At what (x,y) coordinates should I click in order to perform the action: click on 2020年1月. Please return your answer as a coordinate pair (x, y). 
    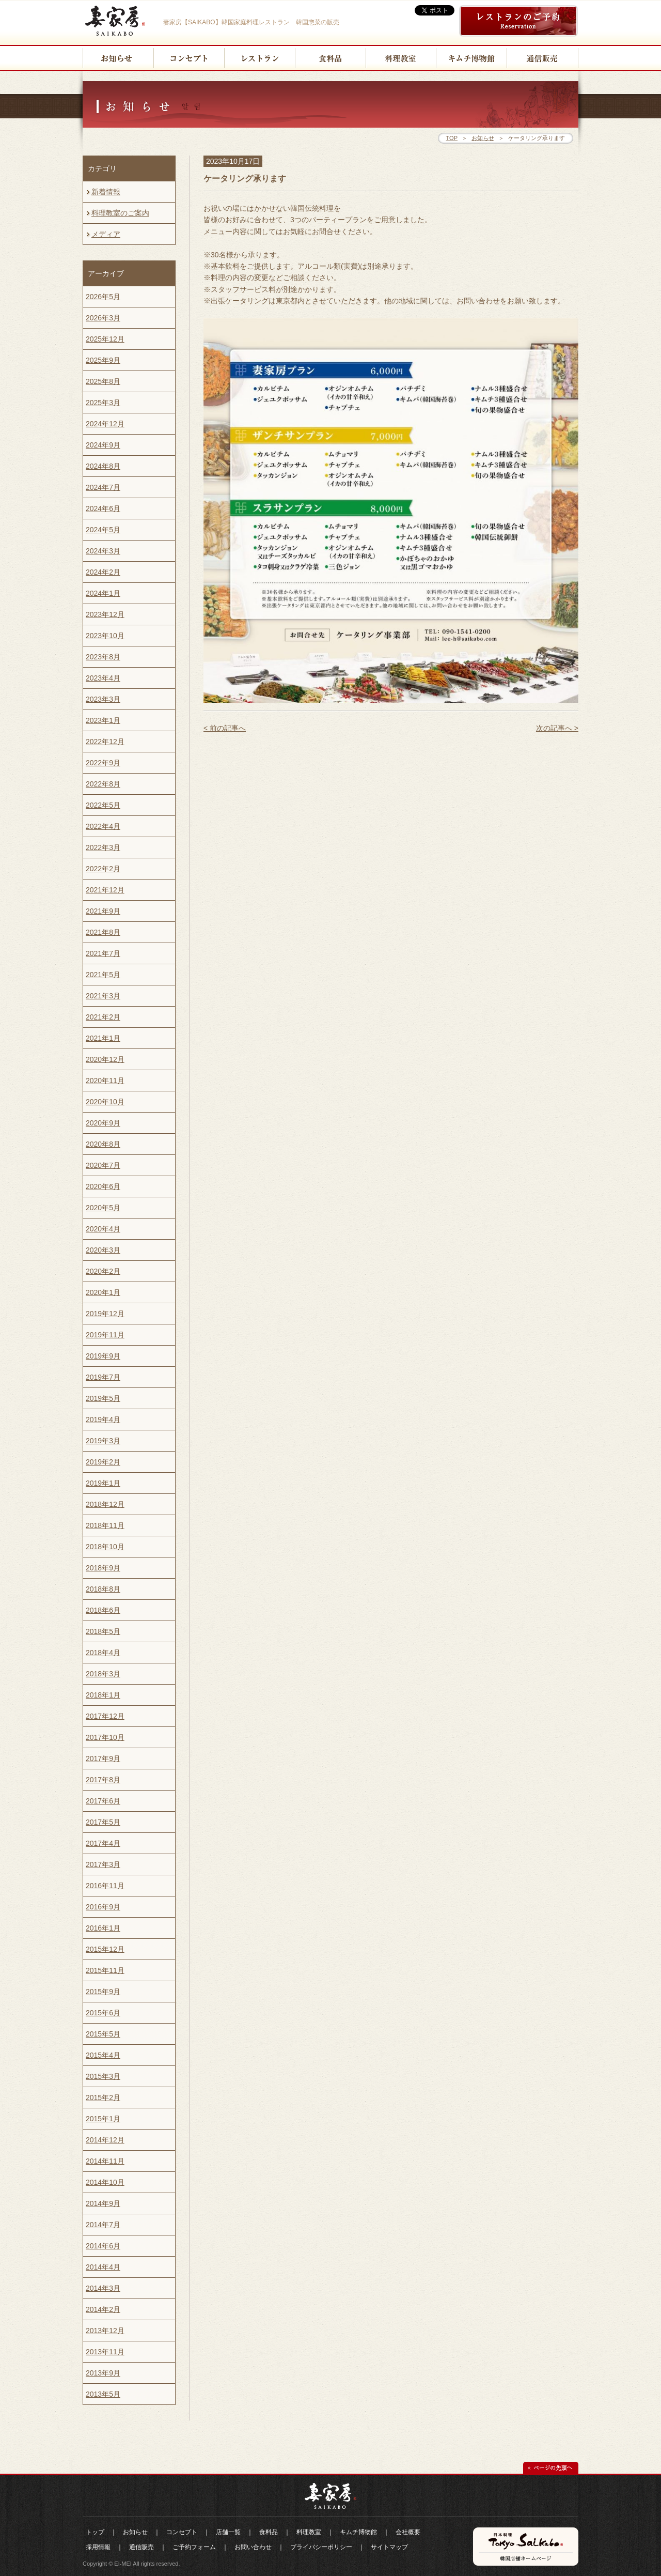
    Looking at the image, I should click on (103, 1292).